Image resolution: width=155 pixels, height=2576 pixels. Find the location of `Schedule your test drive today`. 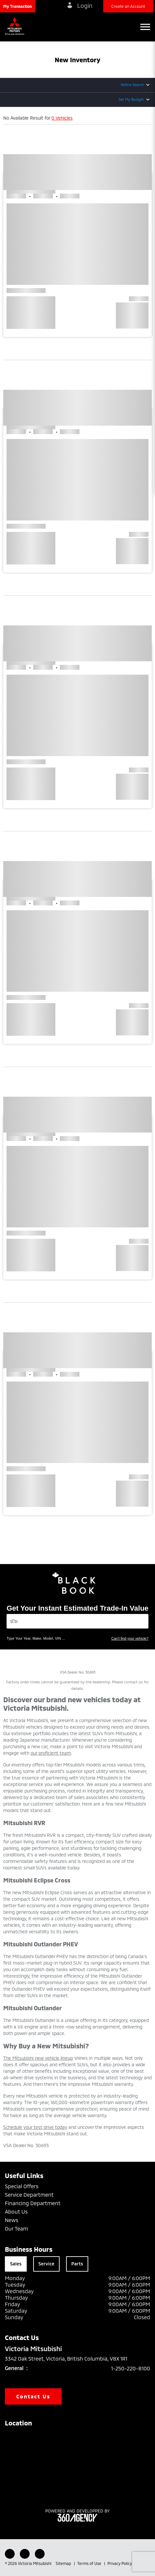

Schedule your test drive today is located at coordinates (35, 2127).